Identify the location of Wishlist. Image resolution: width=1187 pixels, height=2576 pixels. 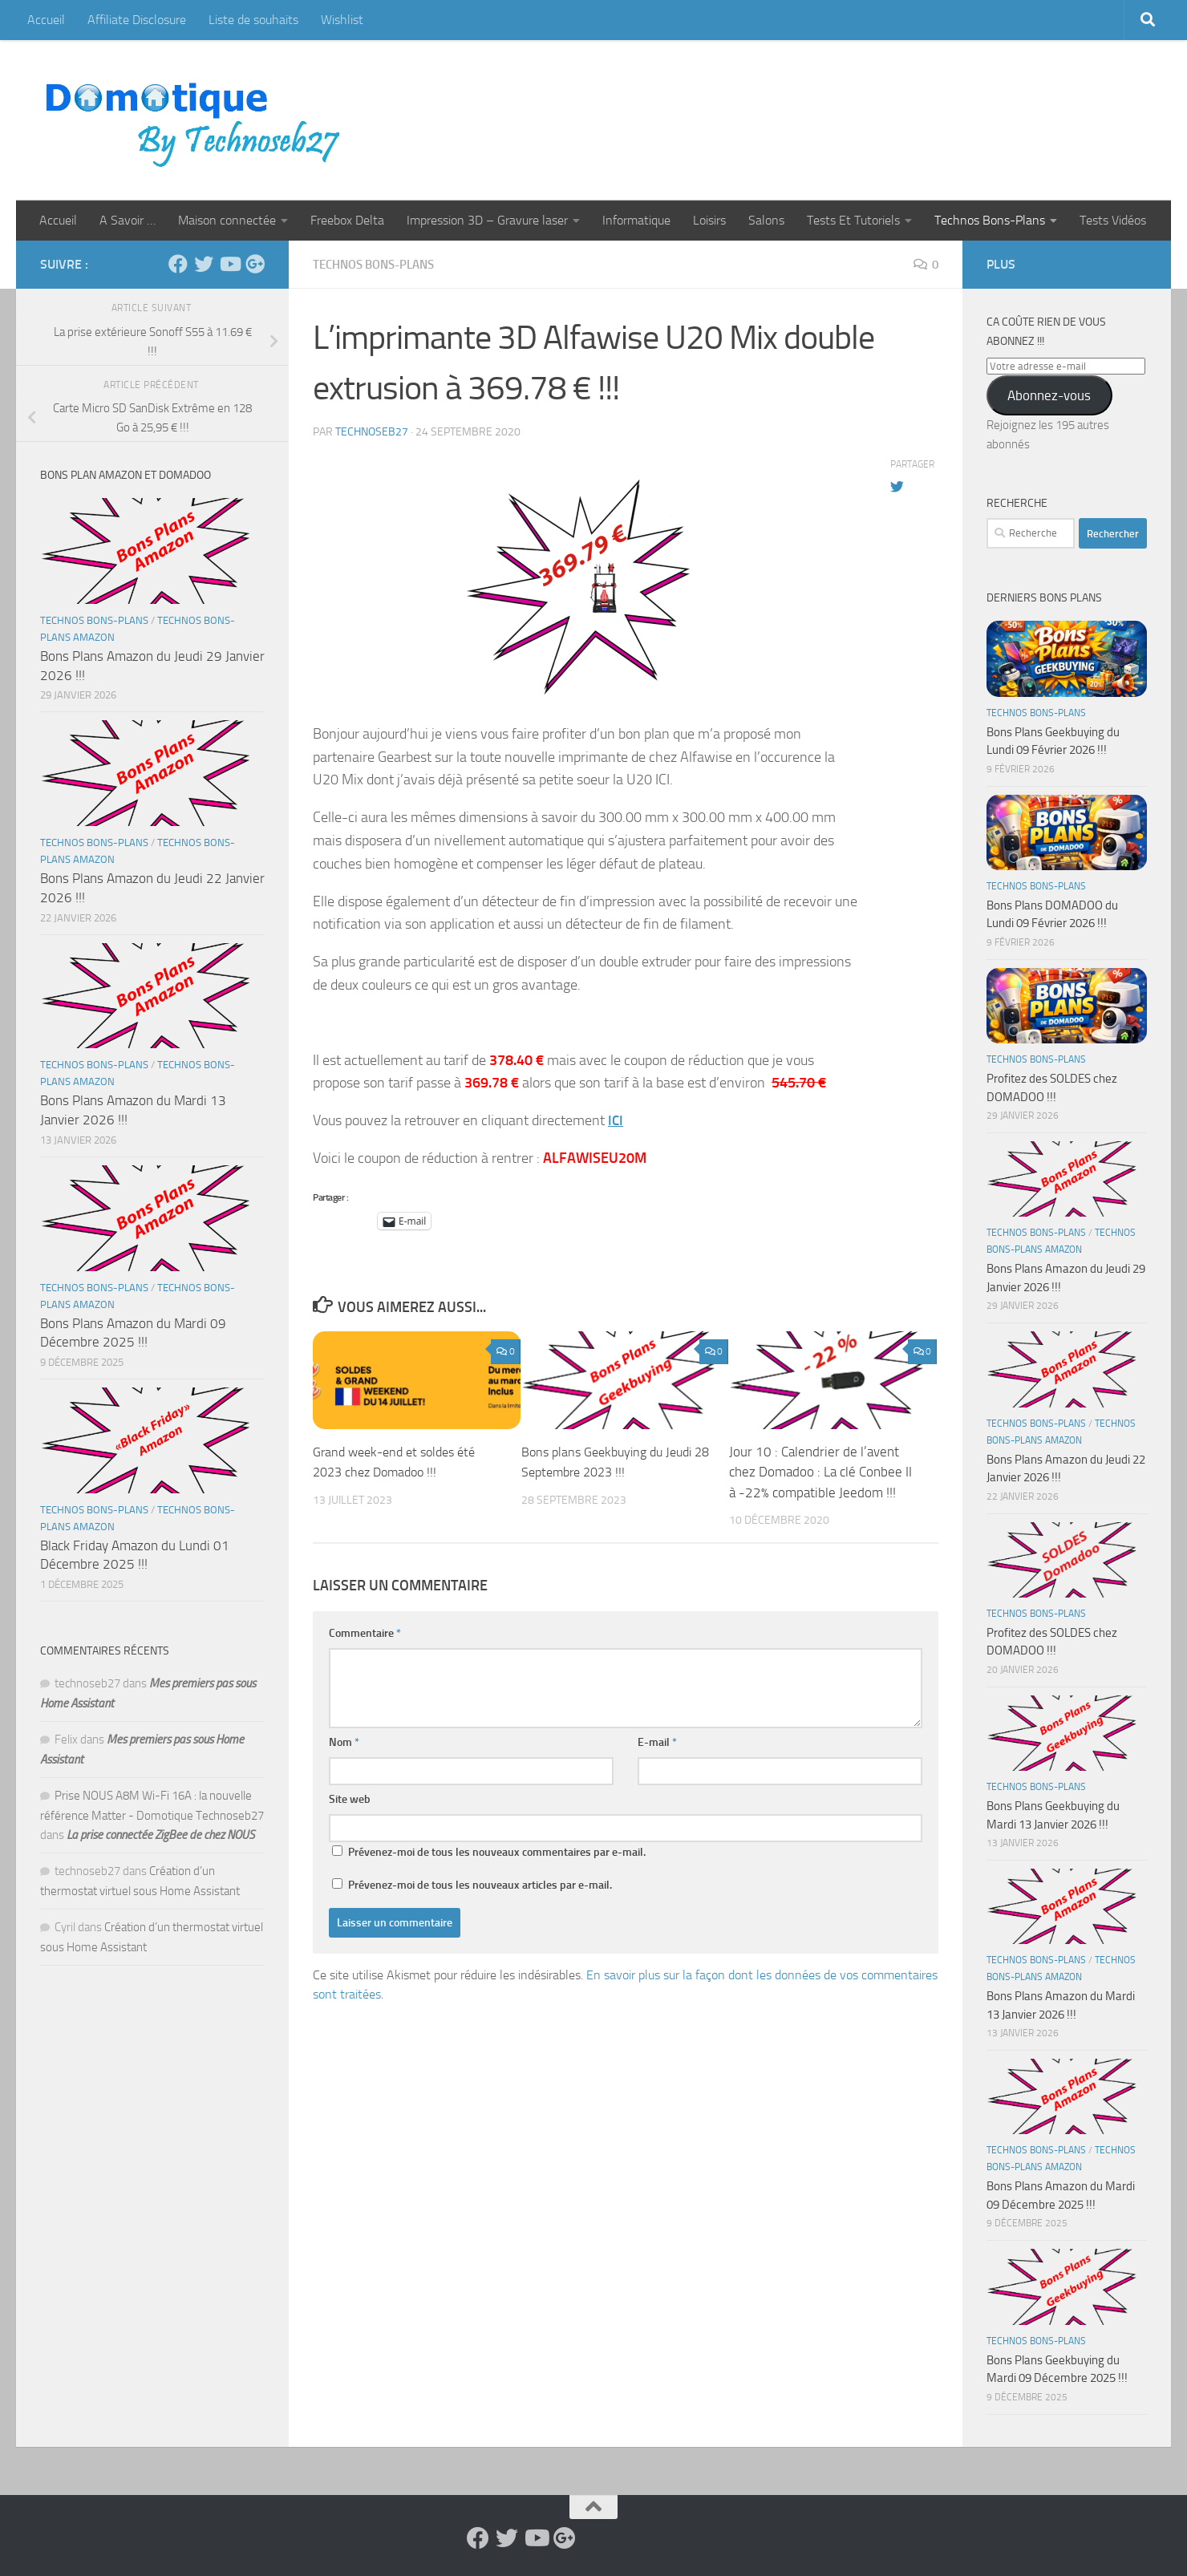
(342, 19).